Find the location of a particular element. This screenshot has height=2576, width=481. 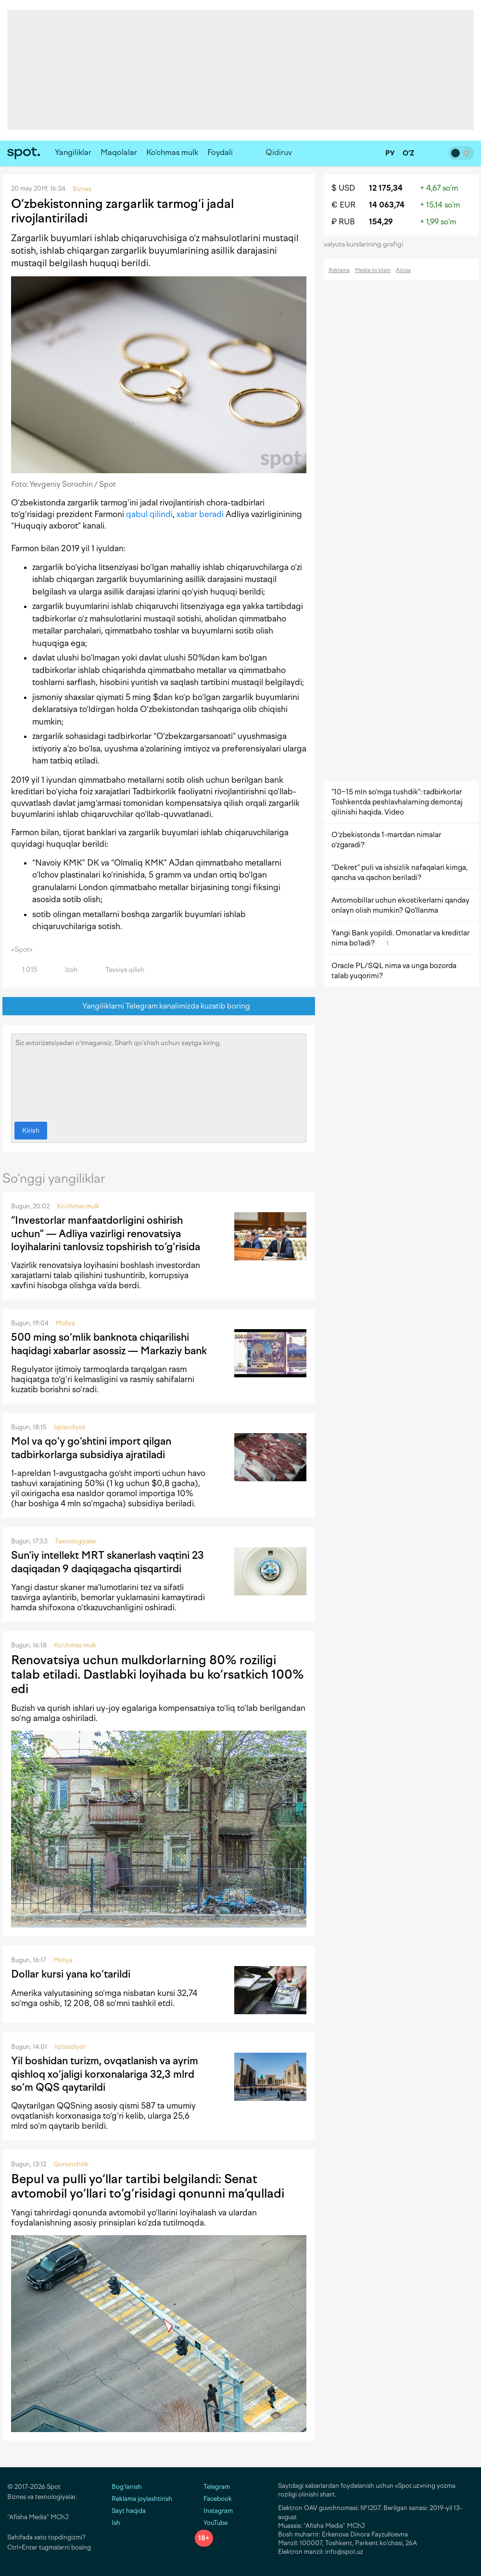

Texnologiyalar is located at coordinates (76, 1541).